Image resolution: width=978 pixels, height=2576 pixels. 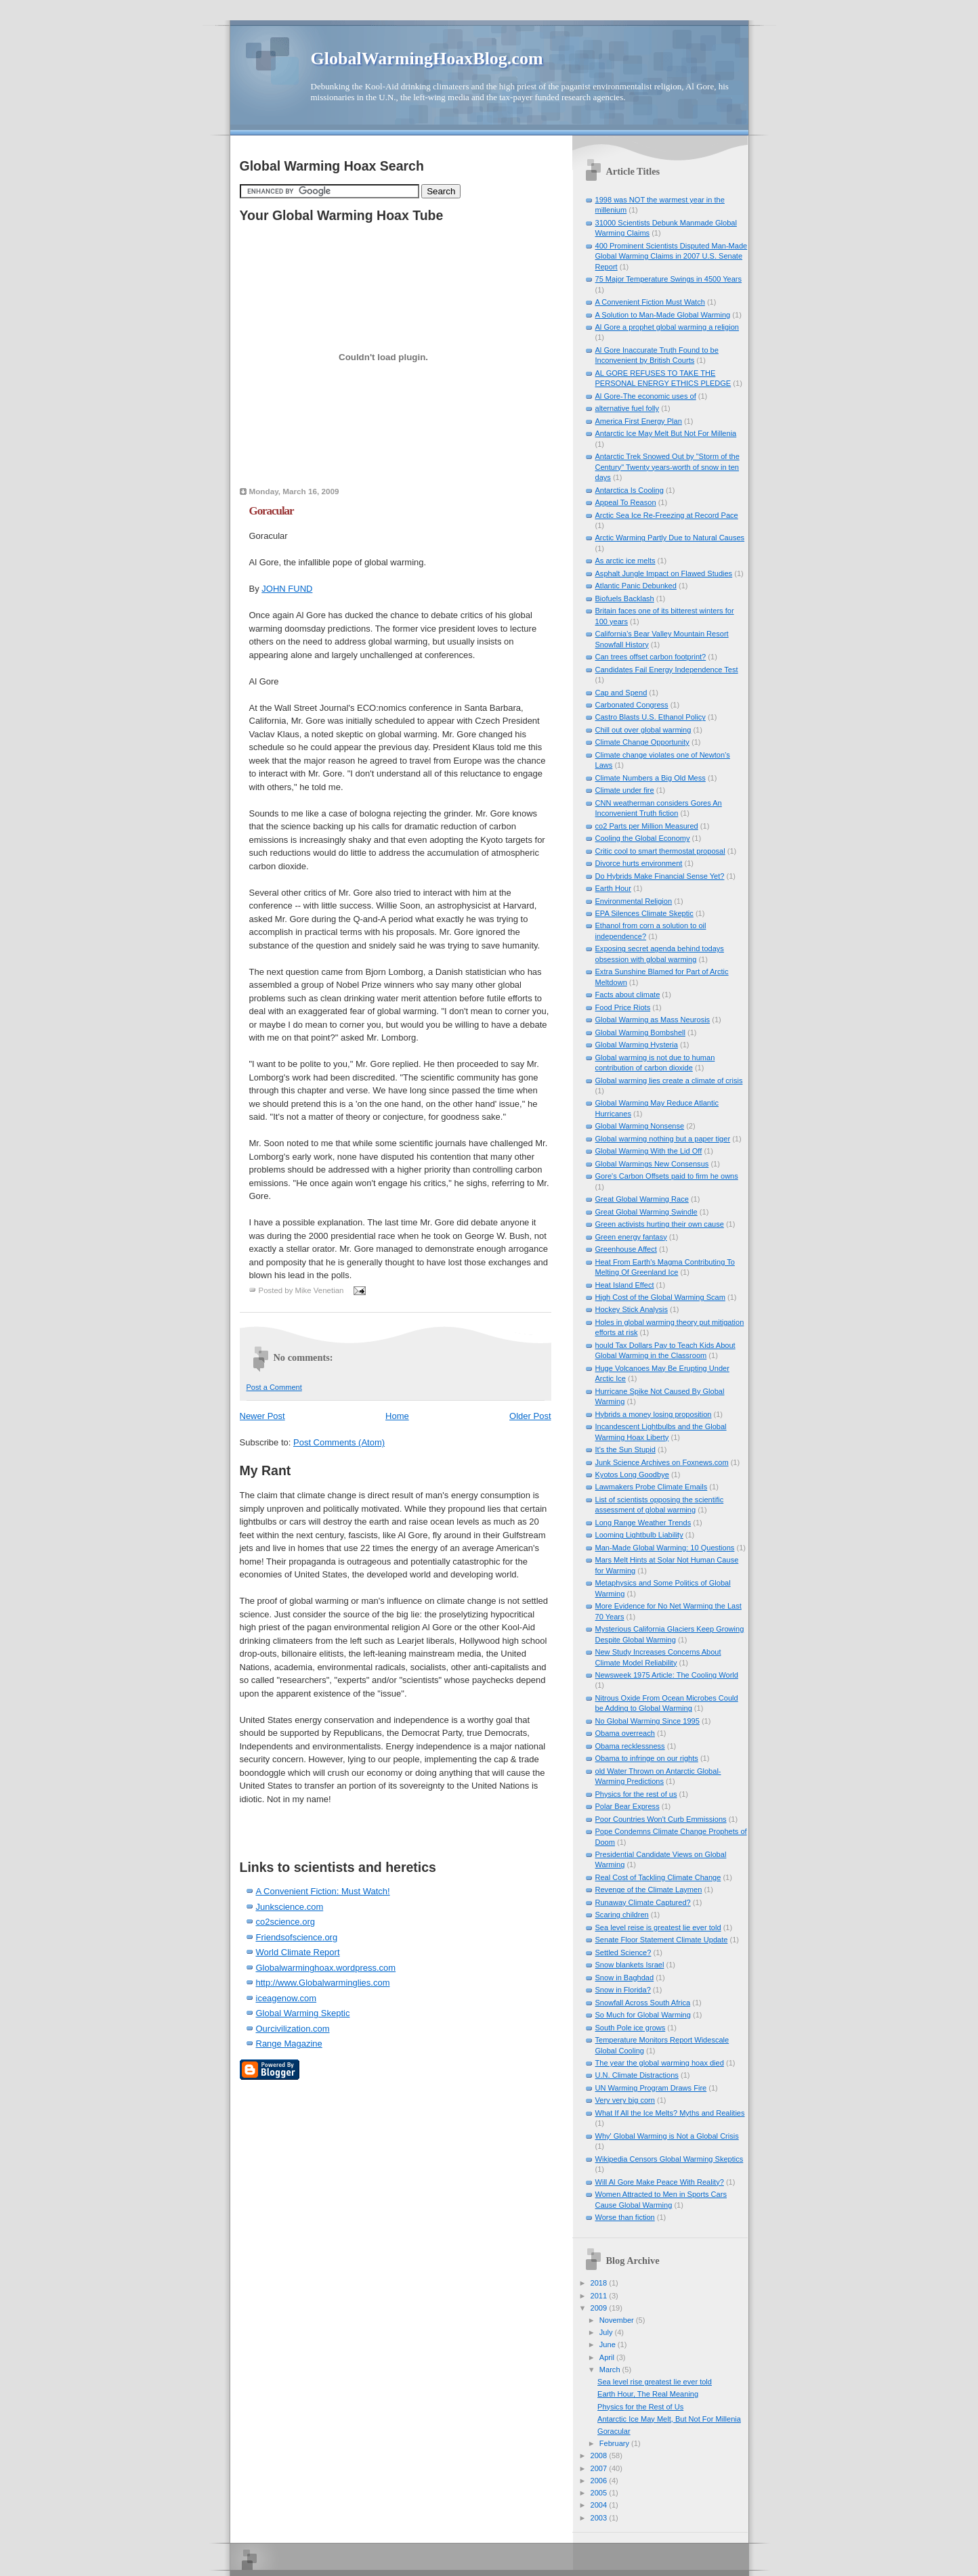 I want to click on Post a Comment, so click(x=274, y=1387).